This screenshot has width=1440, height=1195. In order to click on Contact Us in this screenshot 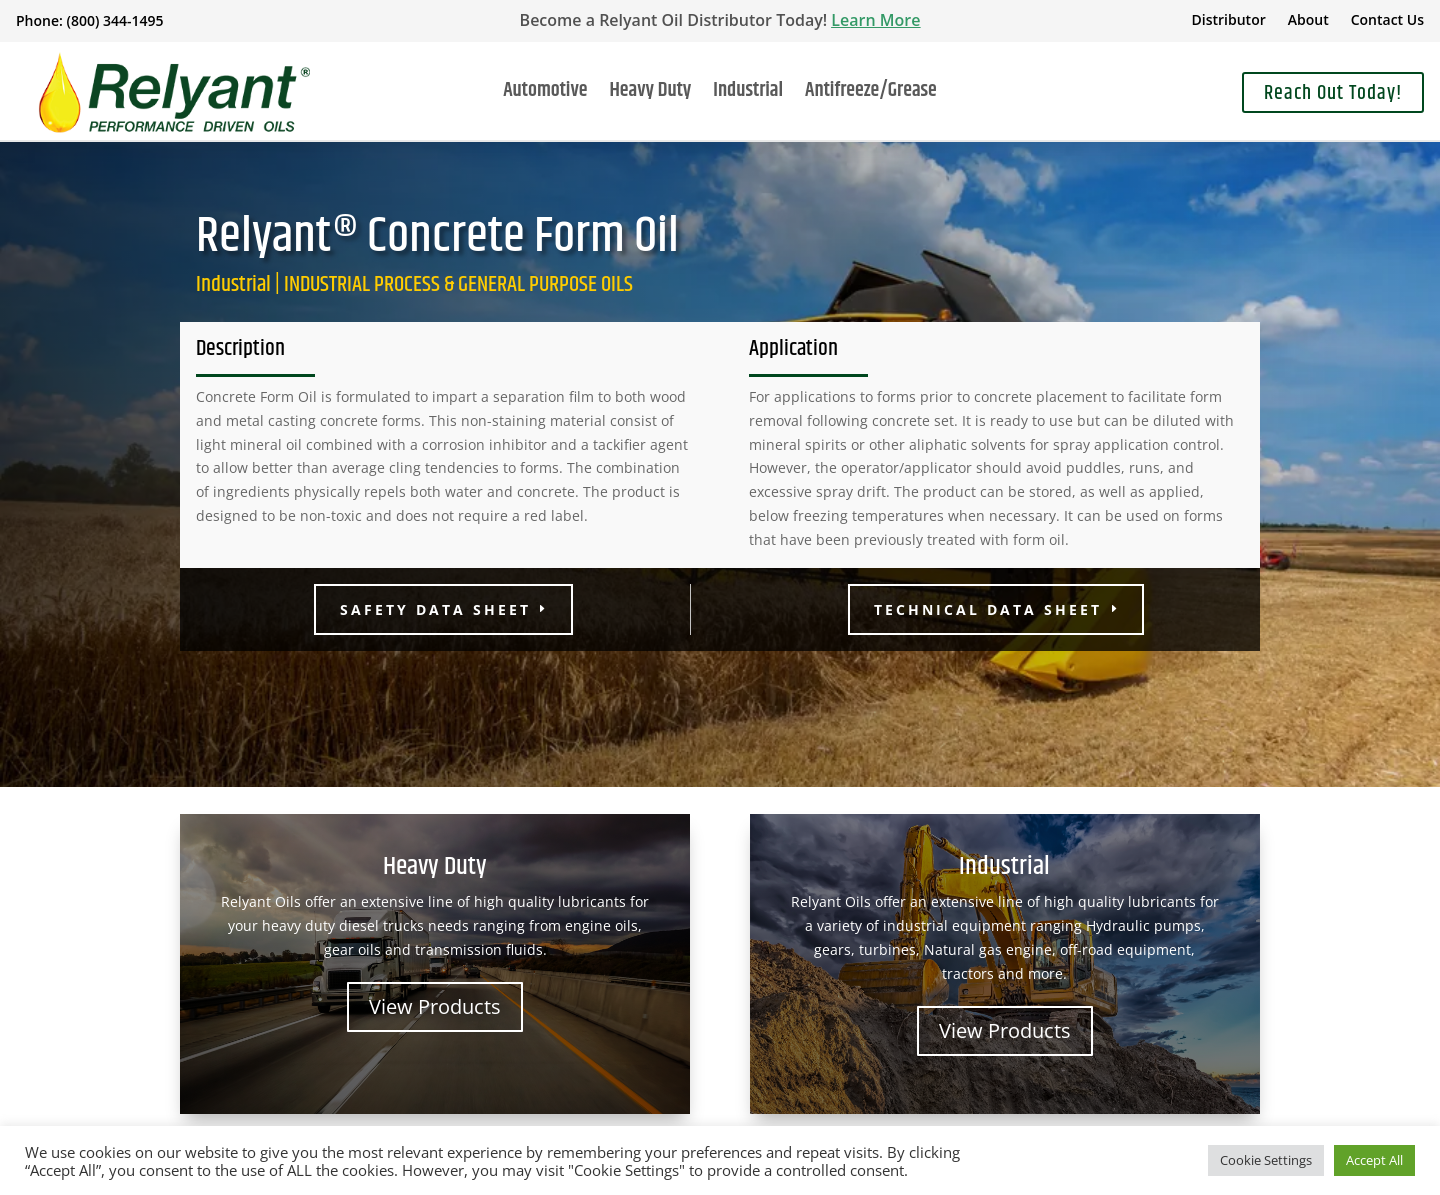, I will do `click(1387, 21)`.